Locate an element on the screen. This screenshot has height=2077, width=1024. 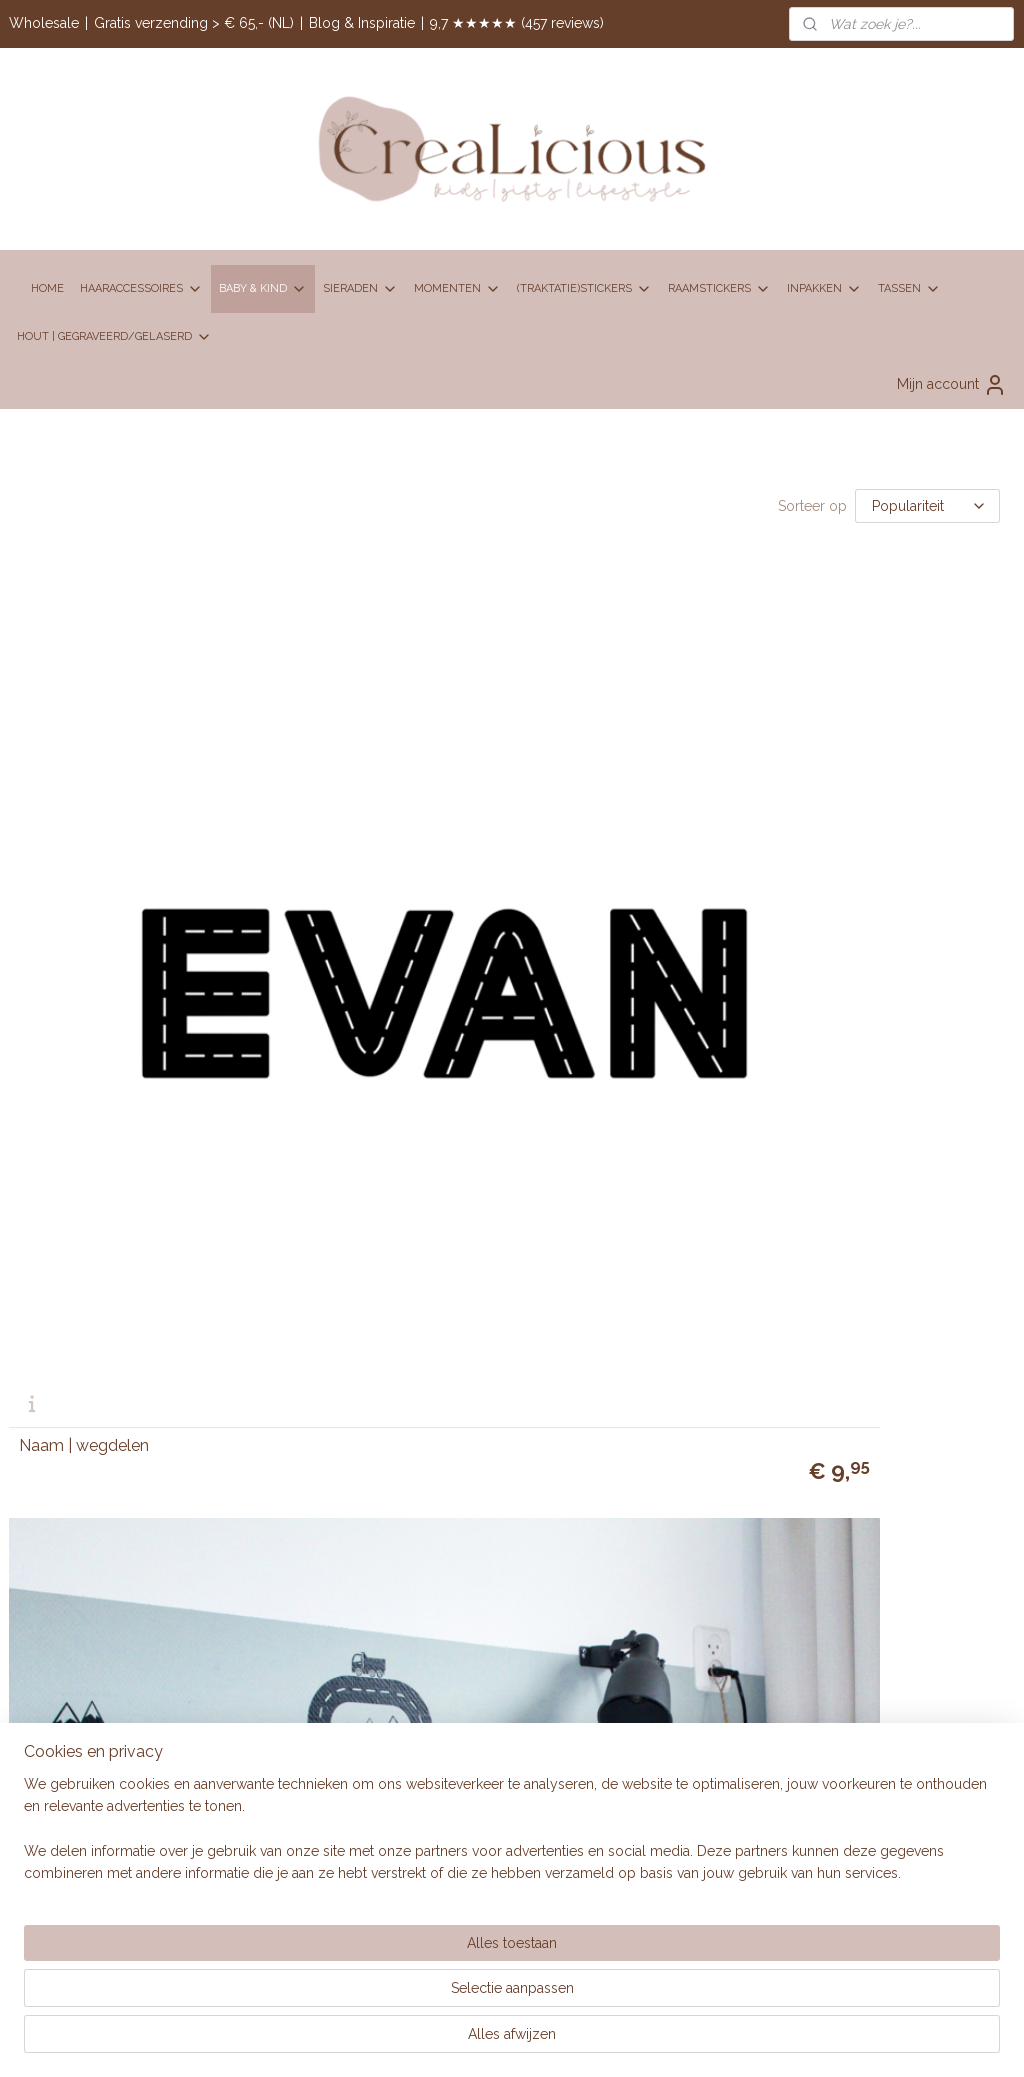
BABY & KIND is located at coordinates (263, 289).